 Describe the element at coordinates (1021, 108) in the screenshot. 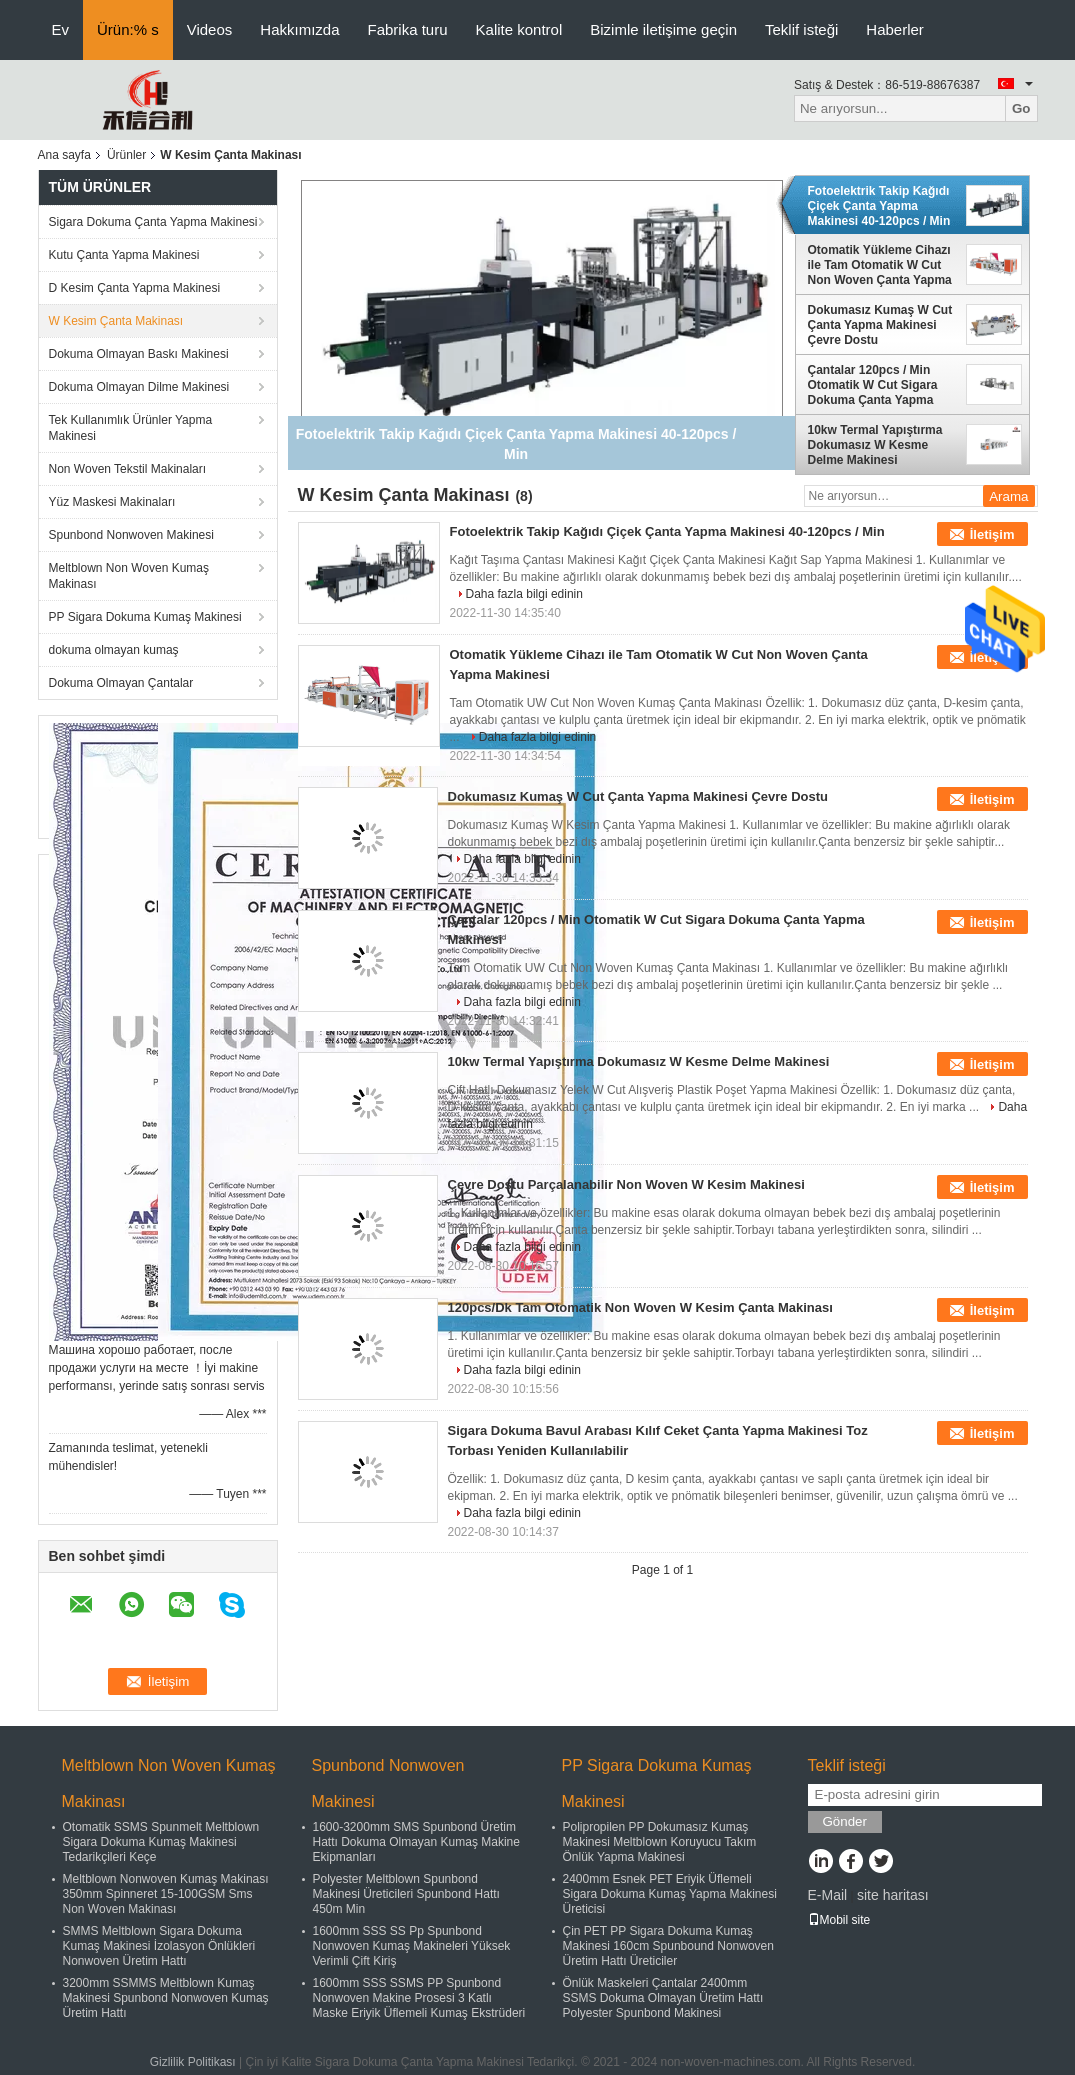

I see `Go` at that location.